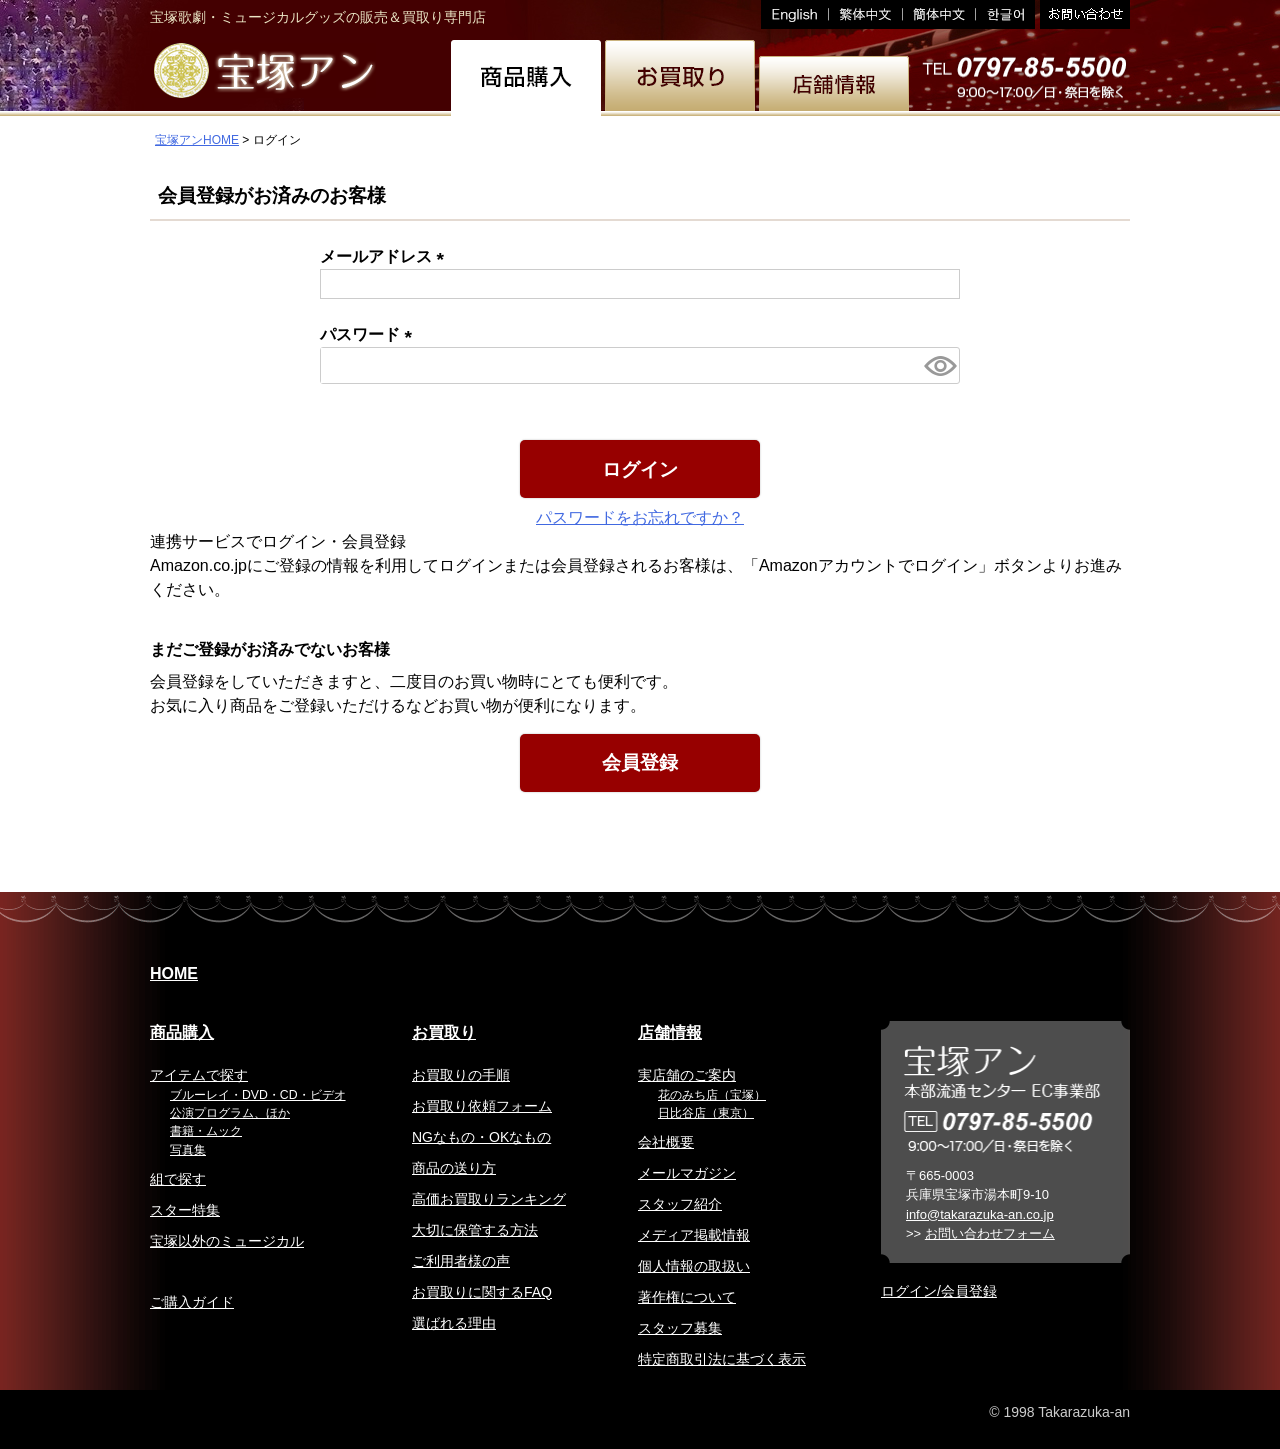 The width and height of the screenshot is (1280, 1449). Describe the element at coordinates (481, 1137) in the screenshot. I see `NGなもの・OKなもの` at that location.